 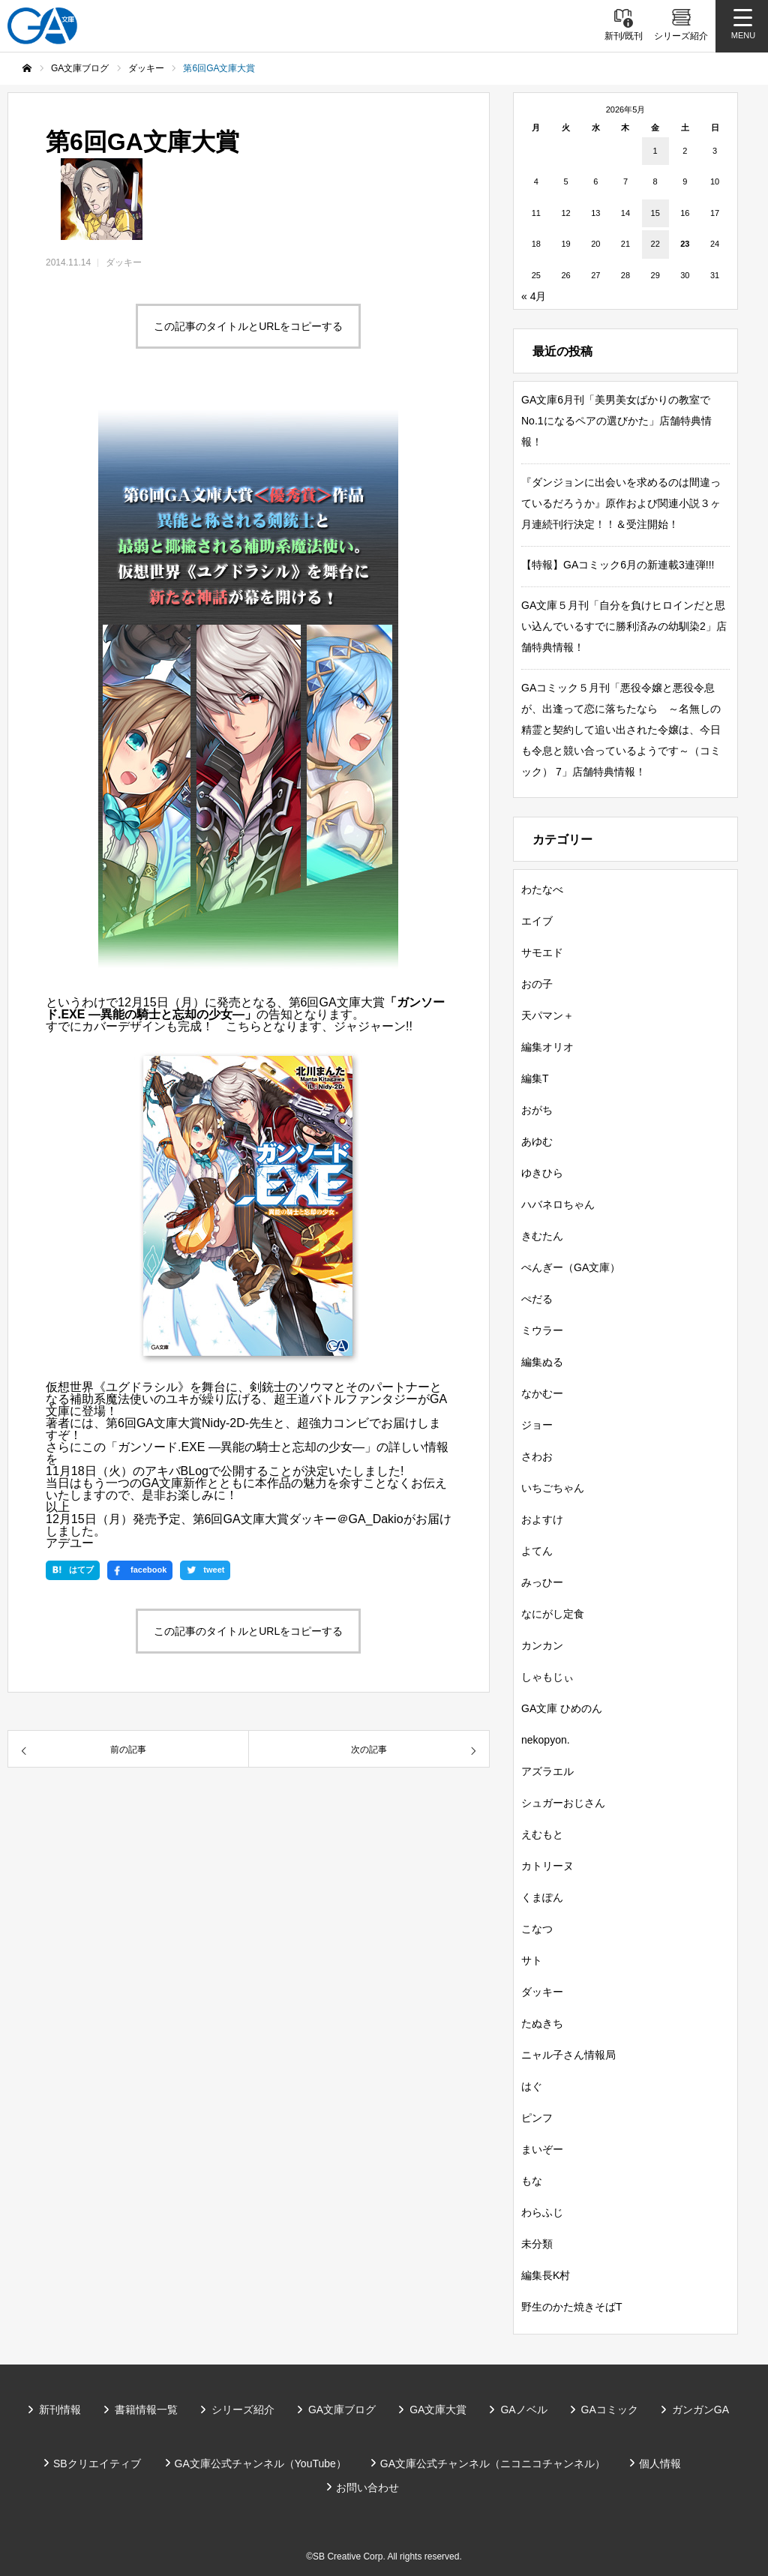 What do you see at coordinates (542, 1519) in the screenshot?
I see `およすけ` at bounding box center [542, 1519].